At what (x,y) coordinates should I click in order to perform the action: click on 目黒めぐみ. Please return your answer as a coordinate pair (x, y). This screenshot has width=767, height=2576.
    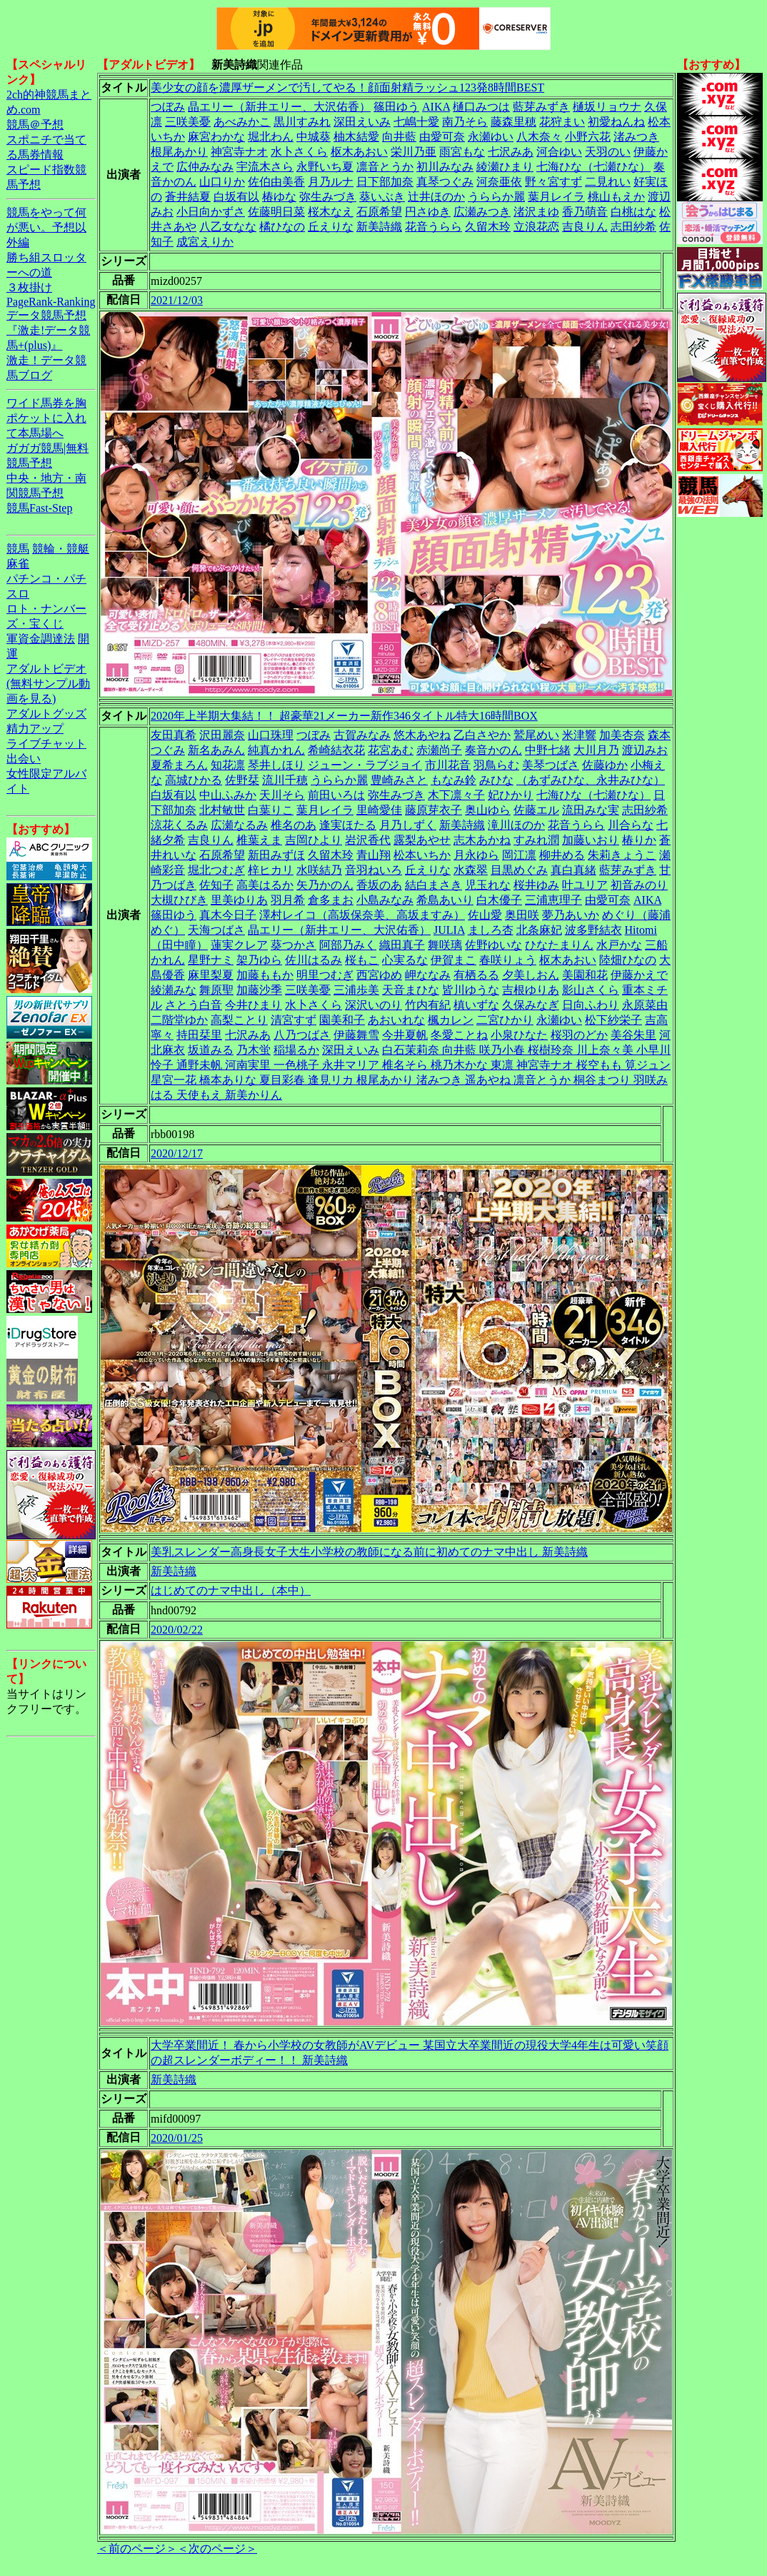
    Looking at the image, I should click on (519, 870).